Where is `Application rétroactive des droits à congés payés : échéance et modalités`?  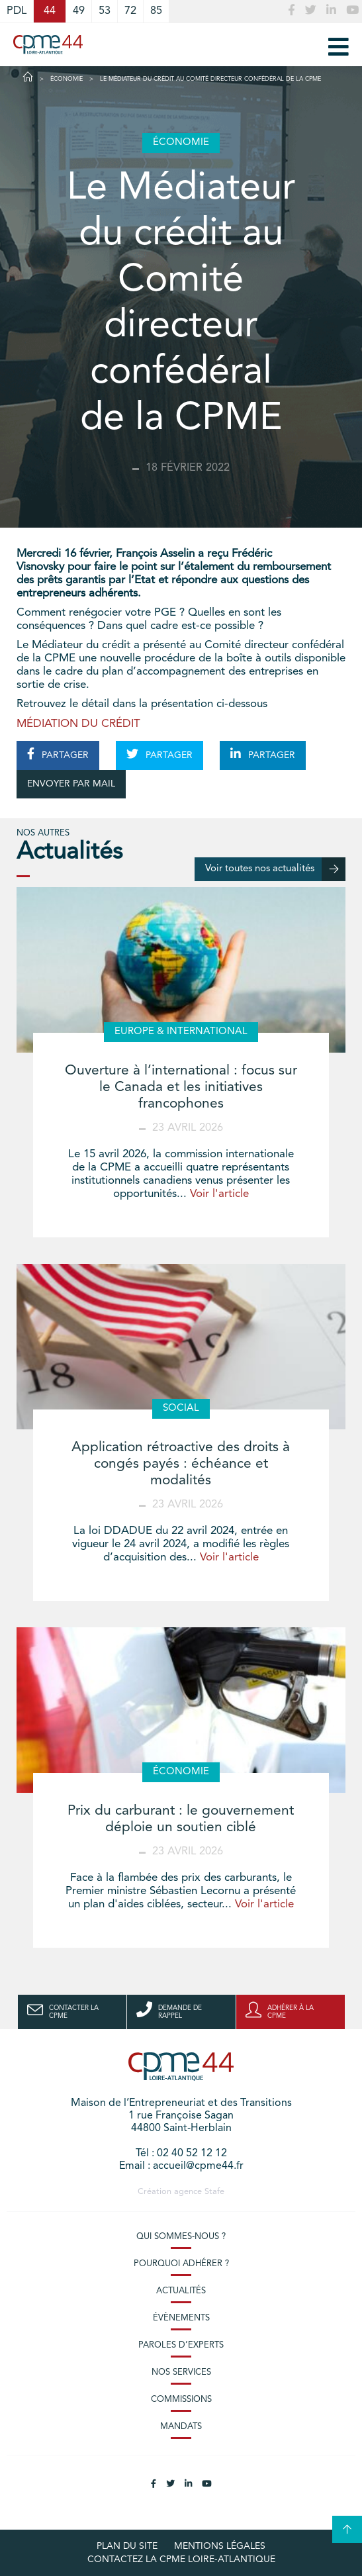
Application rétroactive des droits à congés payés : échéance et modalités is located at coordinates (180, 1464).